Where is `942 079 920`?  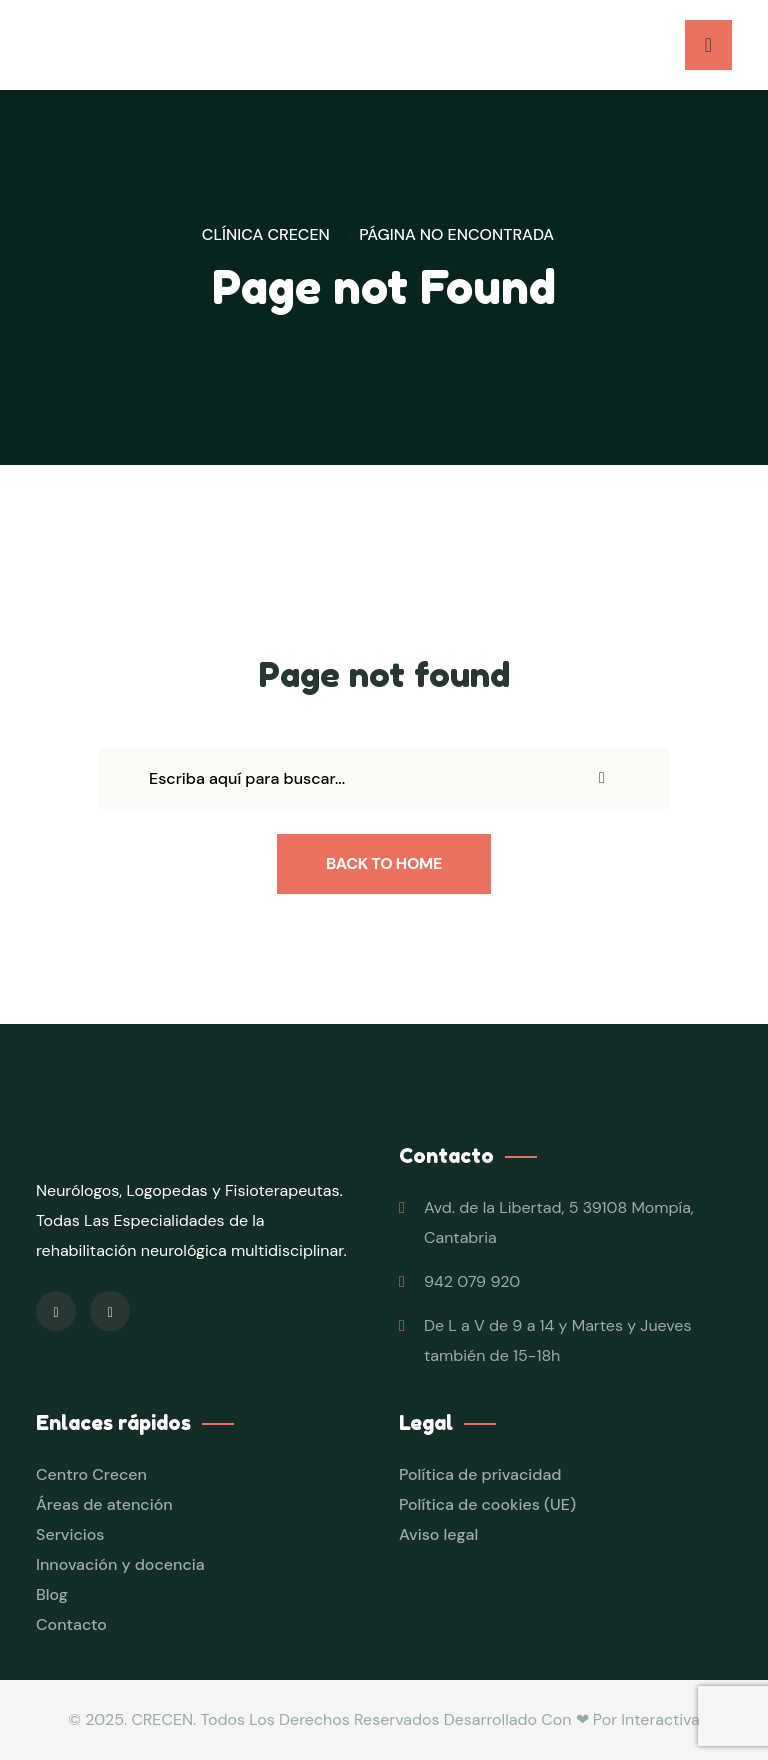
942 079 920 is located at coordinates (472, 1281).